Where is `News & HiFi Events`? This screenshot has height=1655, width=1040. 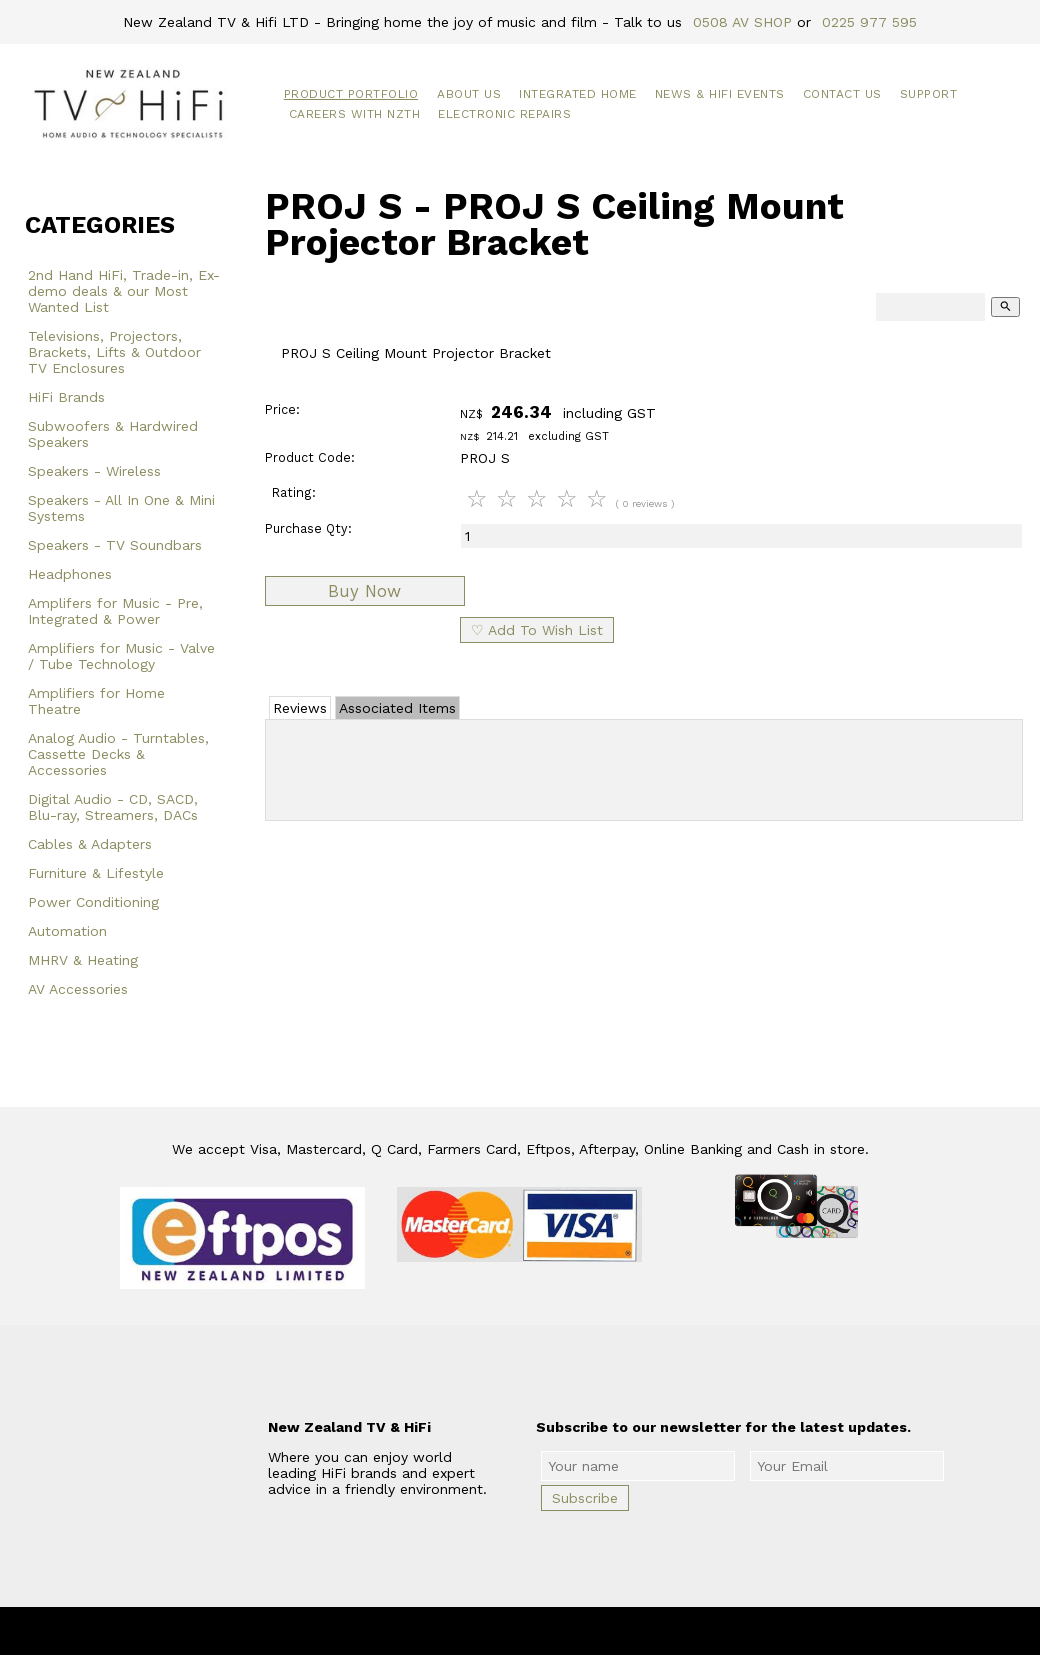 News & HiFi Events is located at coordinates (720, 94).